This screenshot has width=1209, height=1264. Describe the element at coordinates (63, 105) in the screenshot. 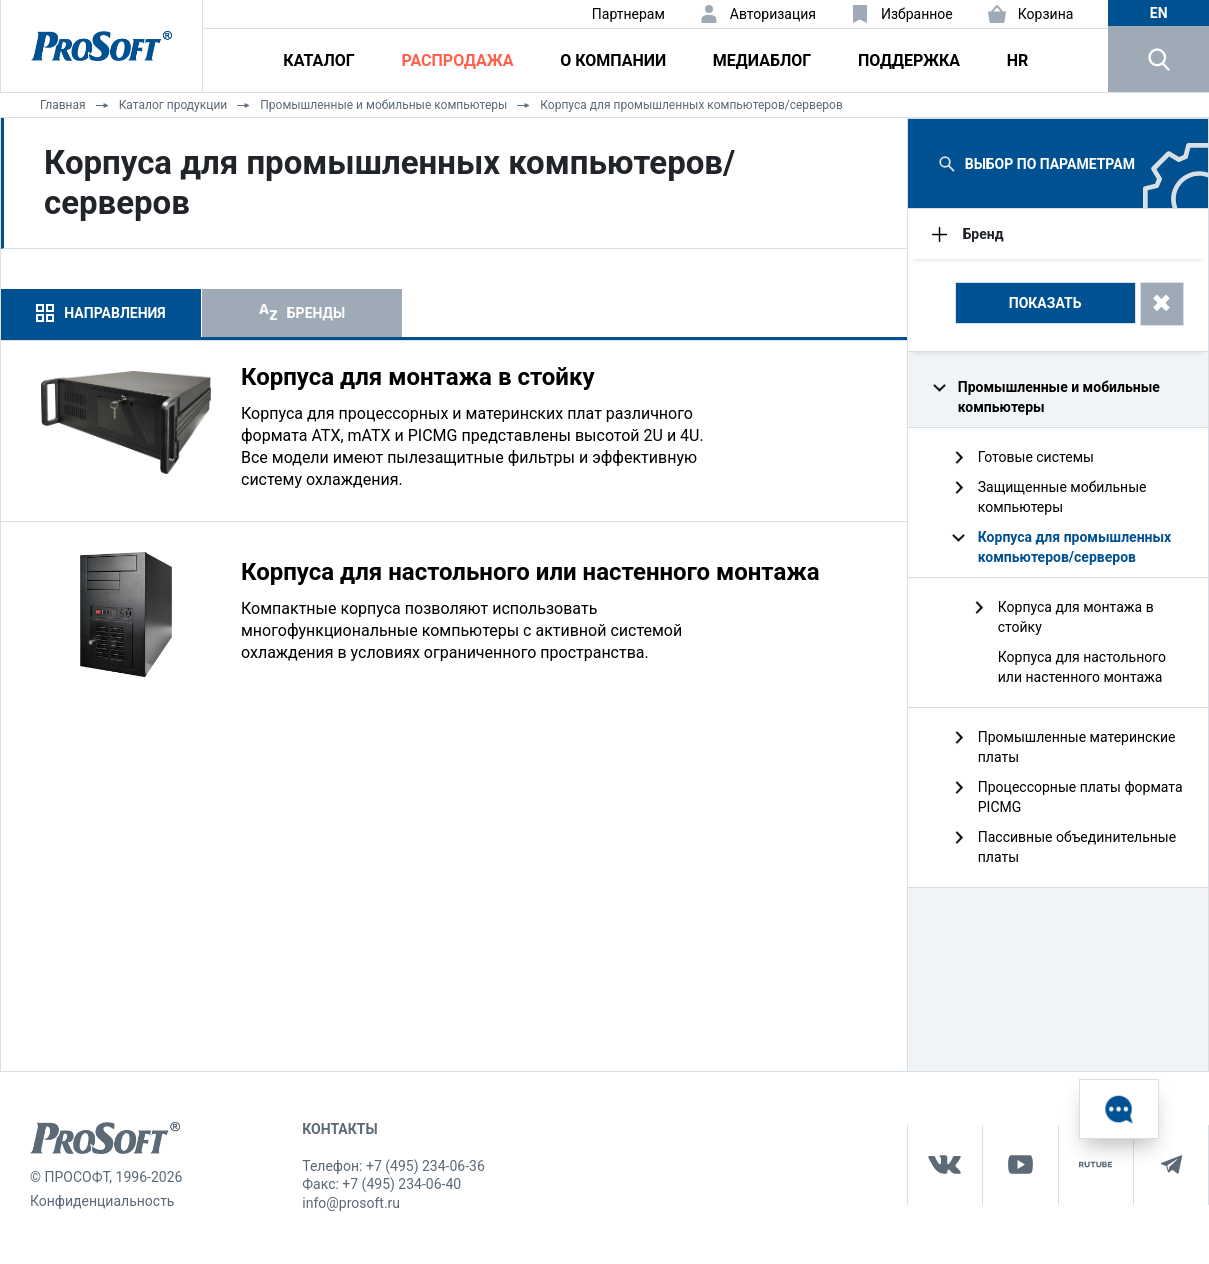

I see `Главная` at that location.